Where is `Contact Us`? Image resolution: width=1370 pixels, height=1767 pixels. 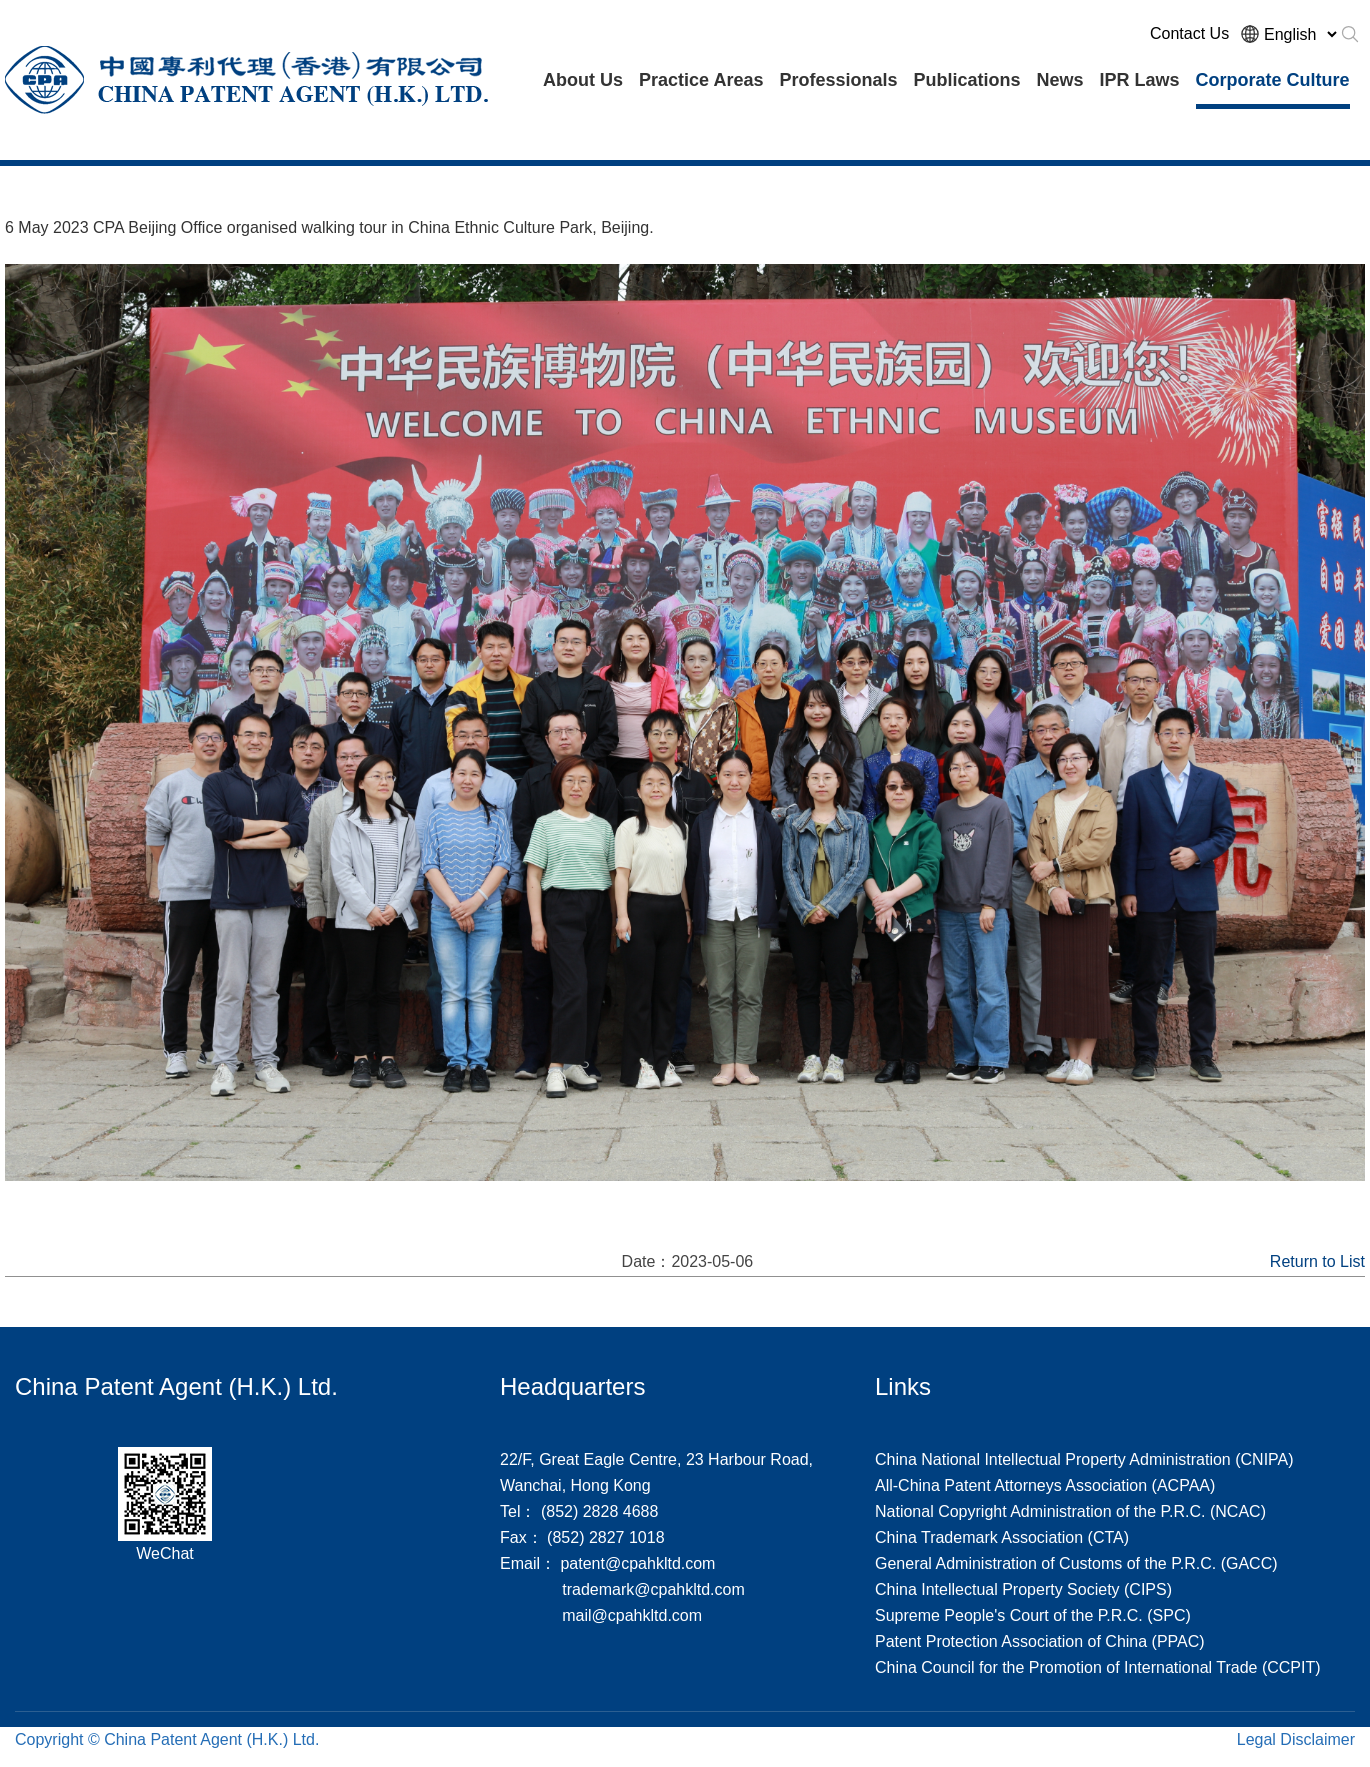
Contact Us is located at coordinates (1189, 33).